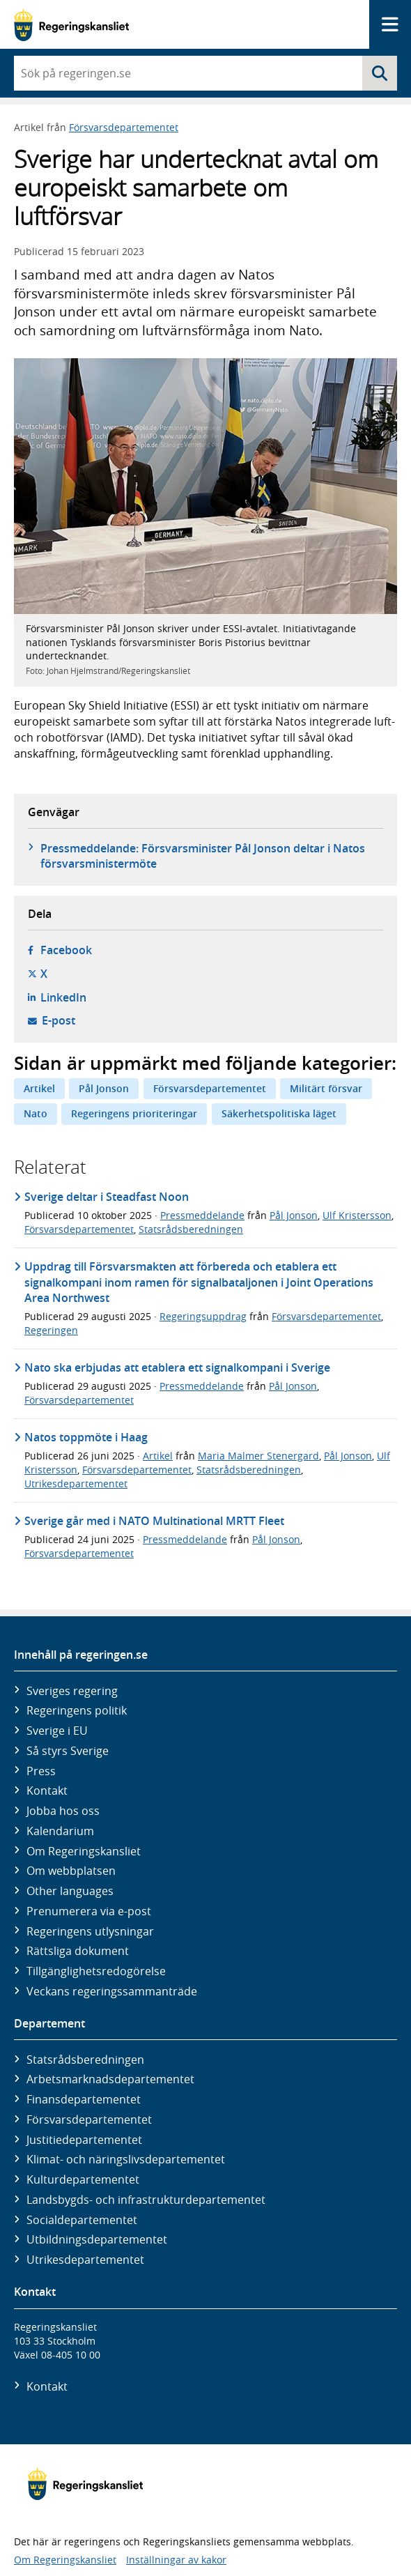  I want to click on Militärt försvar, so click(326, 1088).